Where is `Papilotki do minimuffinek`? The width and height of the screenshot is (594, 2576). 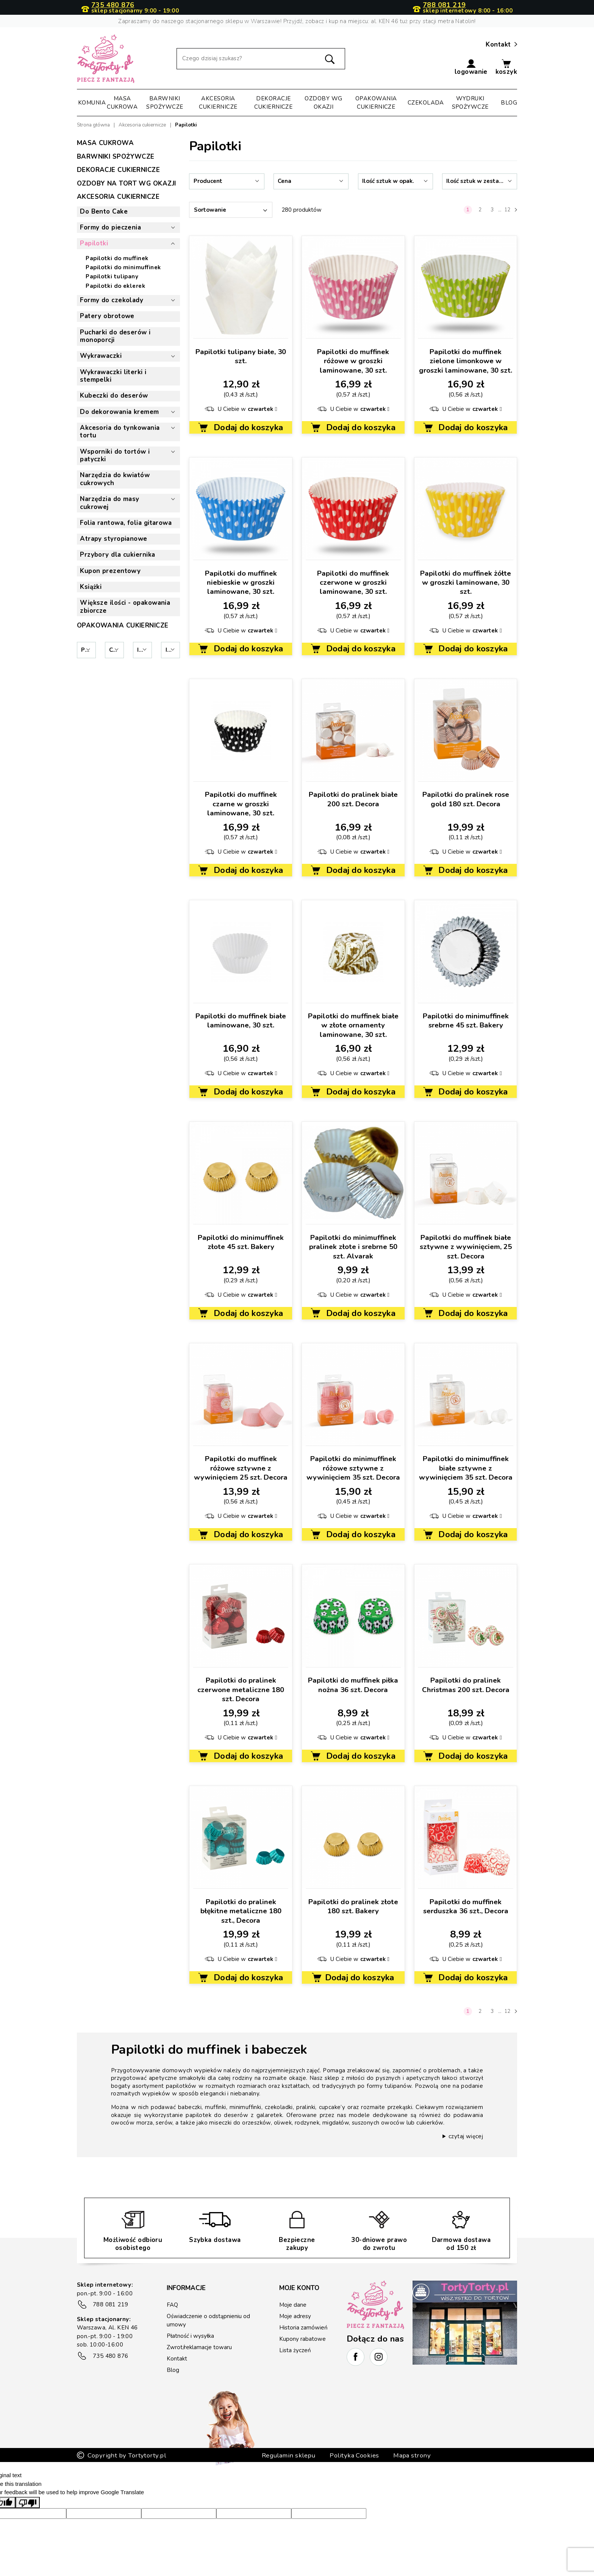
Papilotki do minimuffinek is located at coordinates (123, 267).